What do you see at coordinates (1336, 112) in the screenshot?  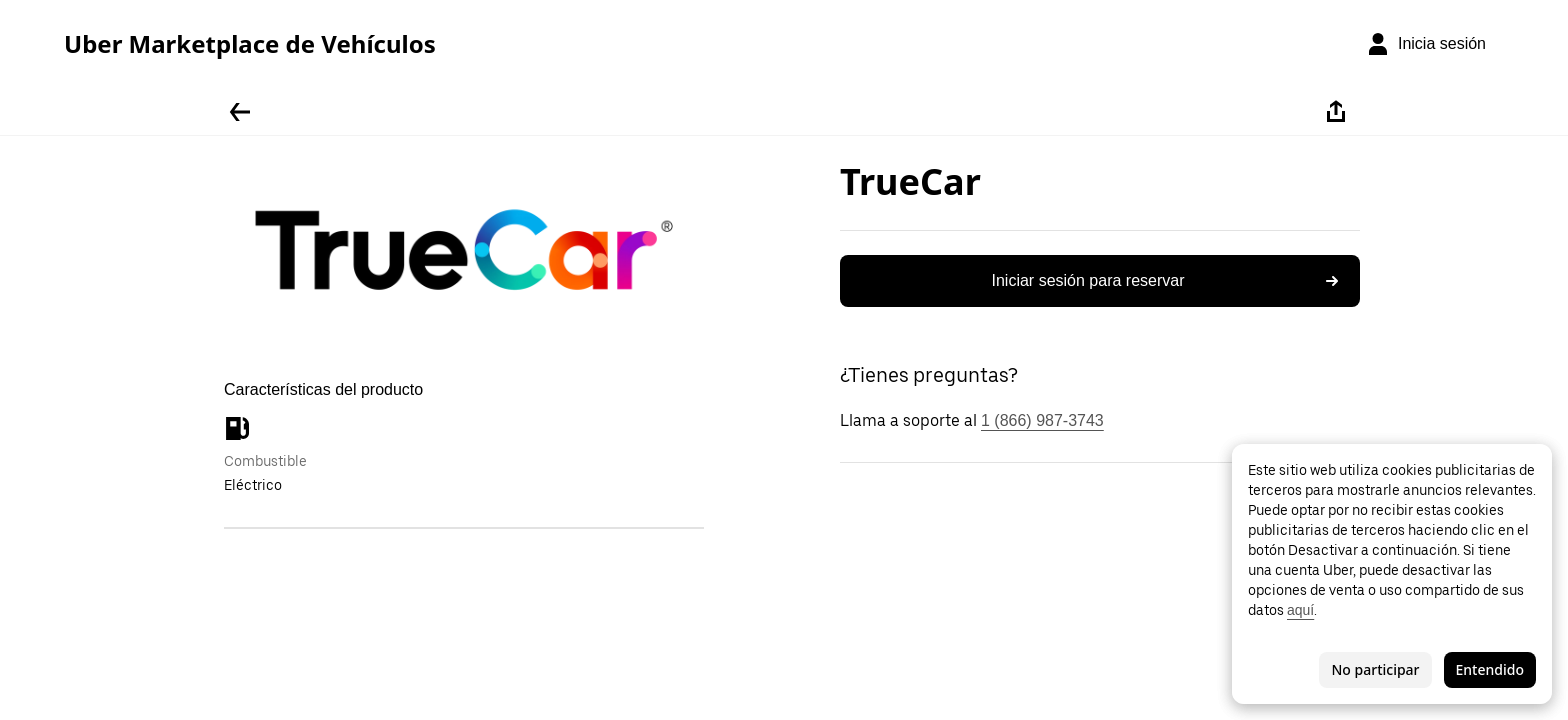 I see `[Compartir]` at bounding box center [1336, 112].